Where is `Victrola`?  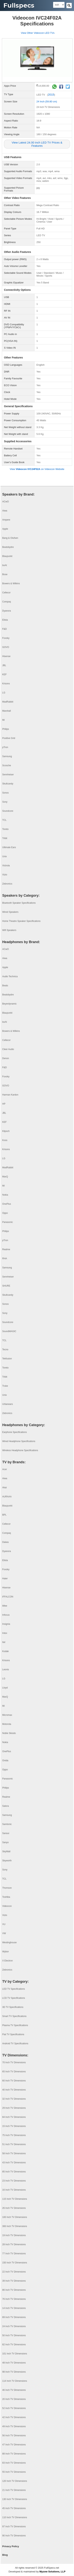 Victrola is located at coordinates (6, 865).